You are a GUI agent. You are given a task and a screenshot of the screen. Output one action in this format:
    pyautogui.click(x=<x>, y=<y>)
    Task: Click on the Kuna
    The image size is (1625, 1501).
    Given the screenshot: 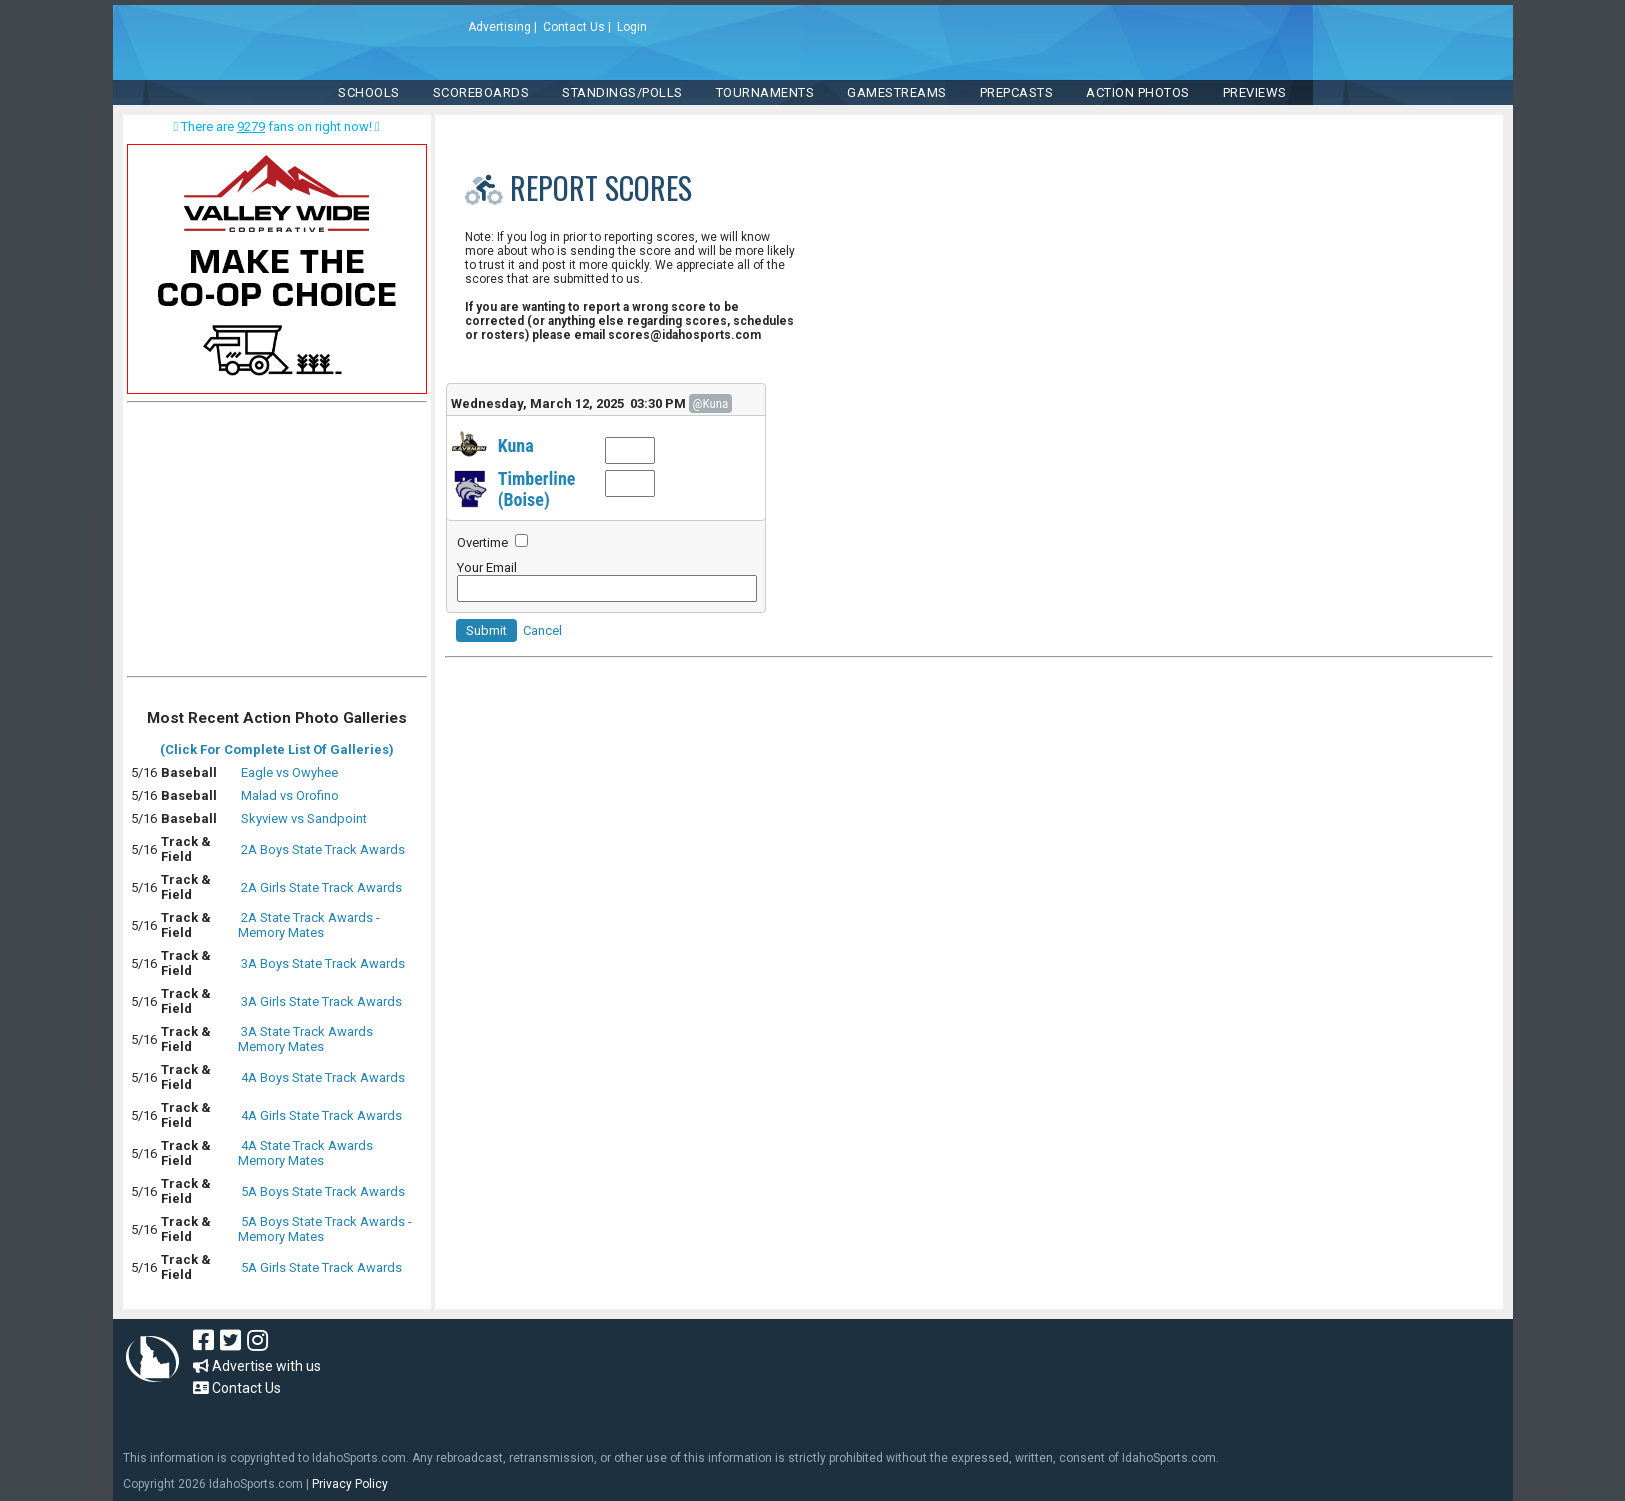 What is the action you would take?
    pyautogui.click(x=516, y=445)
    